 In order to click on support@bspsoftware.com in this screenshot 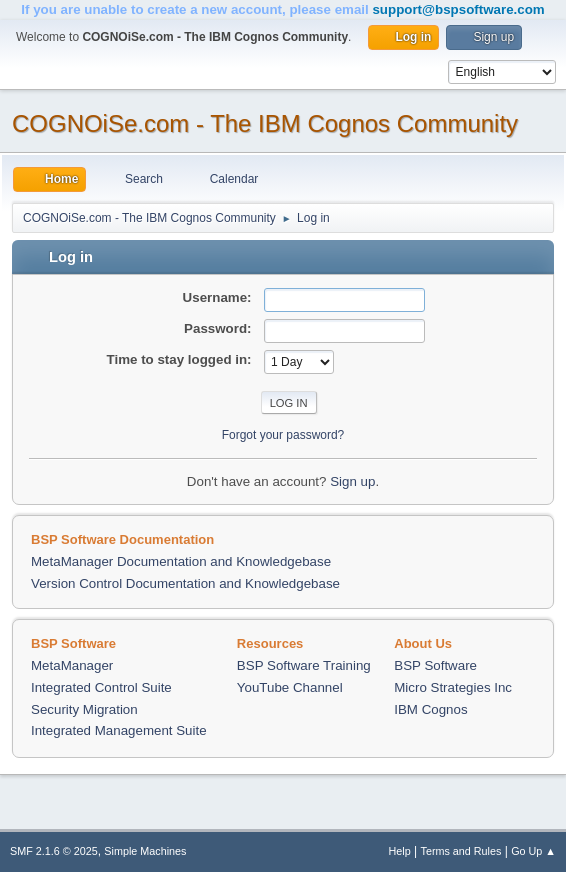, I will do `click(458, 9)`.